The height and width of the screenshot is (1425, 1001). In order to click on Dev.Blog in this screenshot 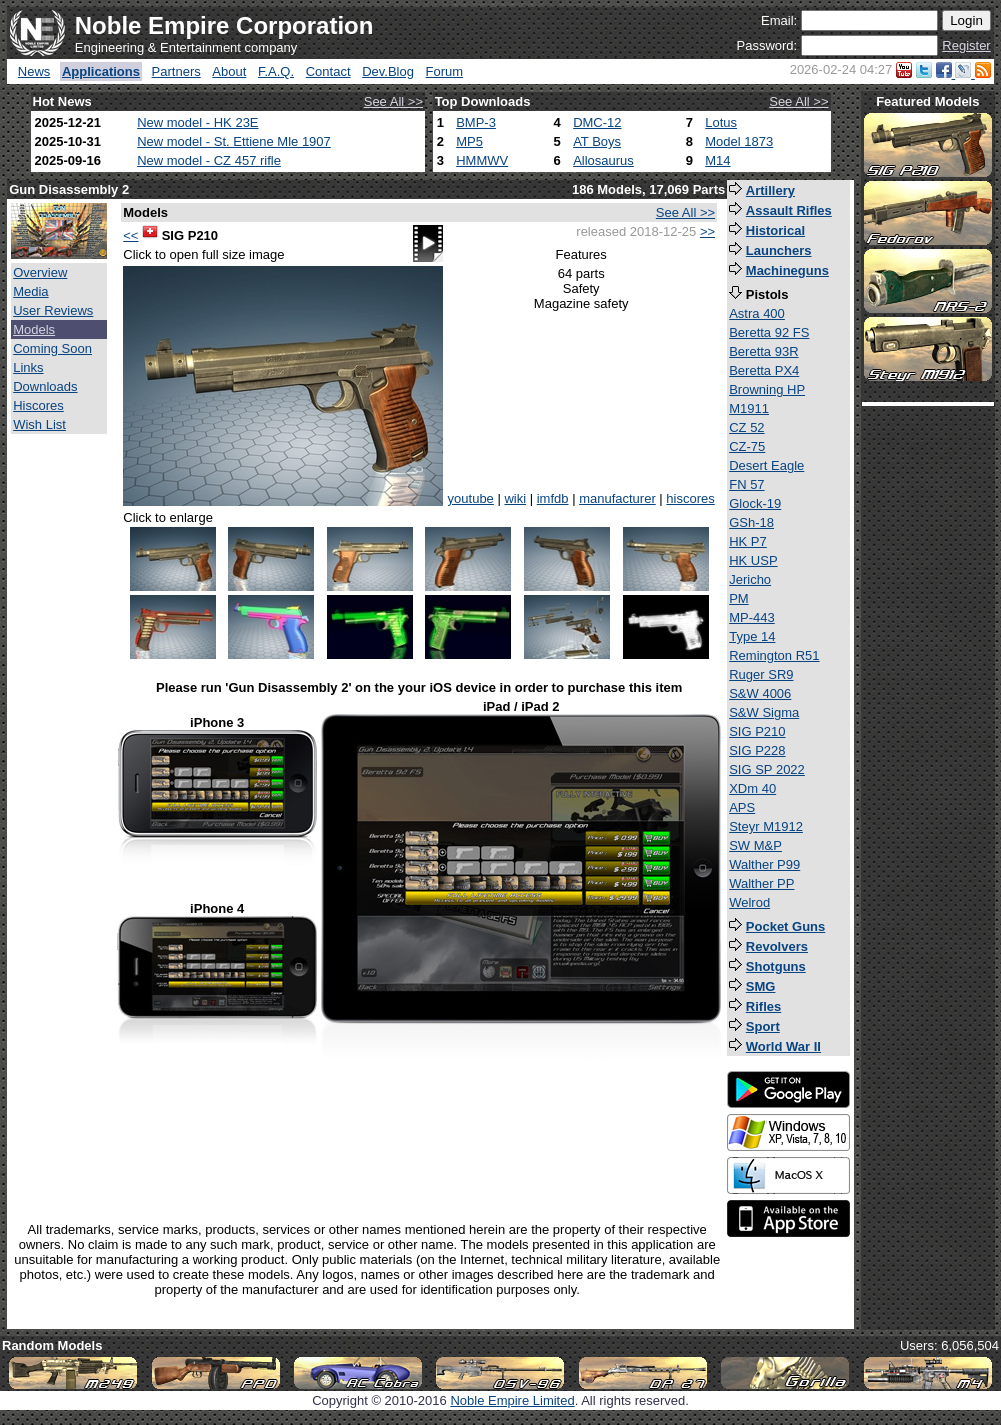, I will do `click(388, 71)`.